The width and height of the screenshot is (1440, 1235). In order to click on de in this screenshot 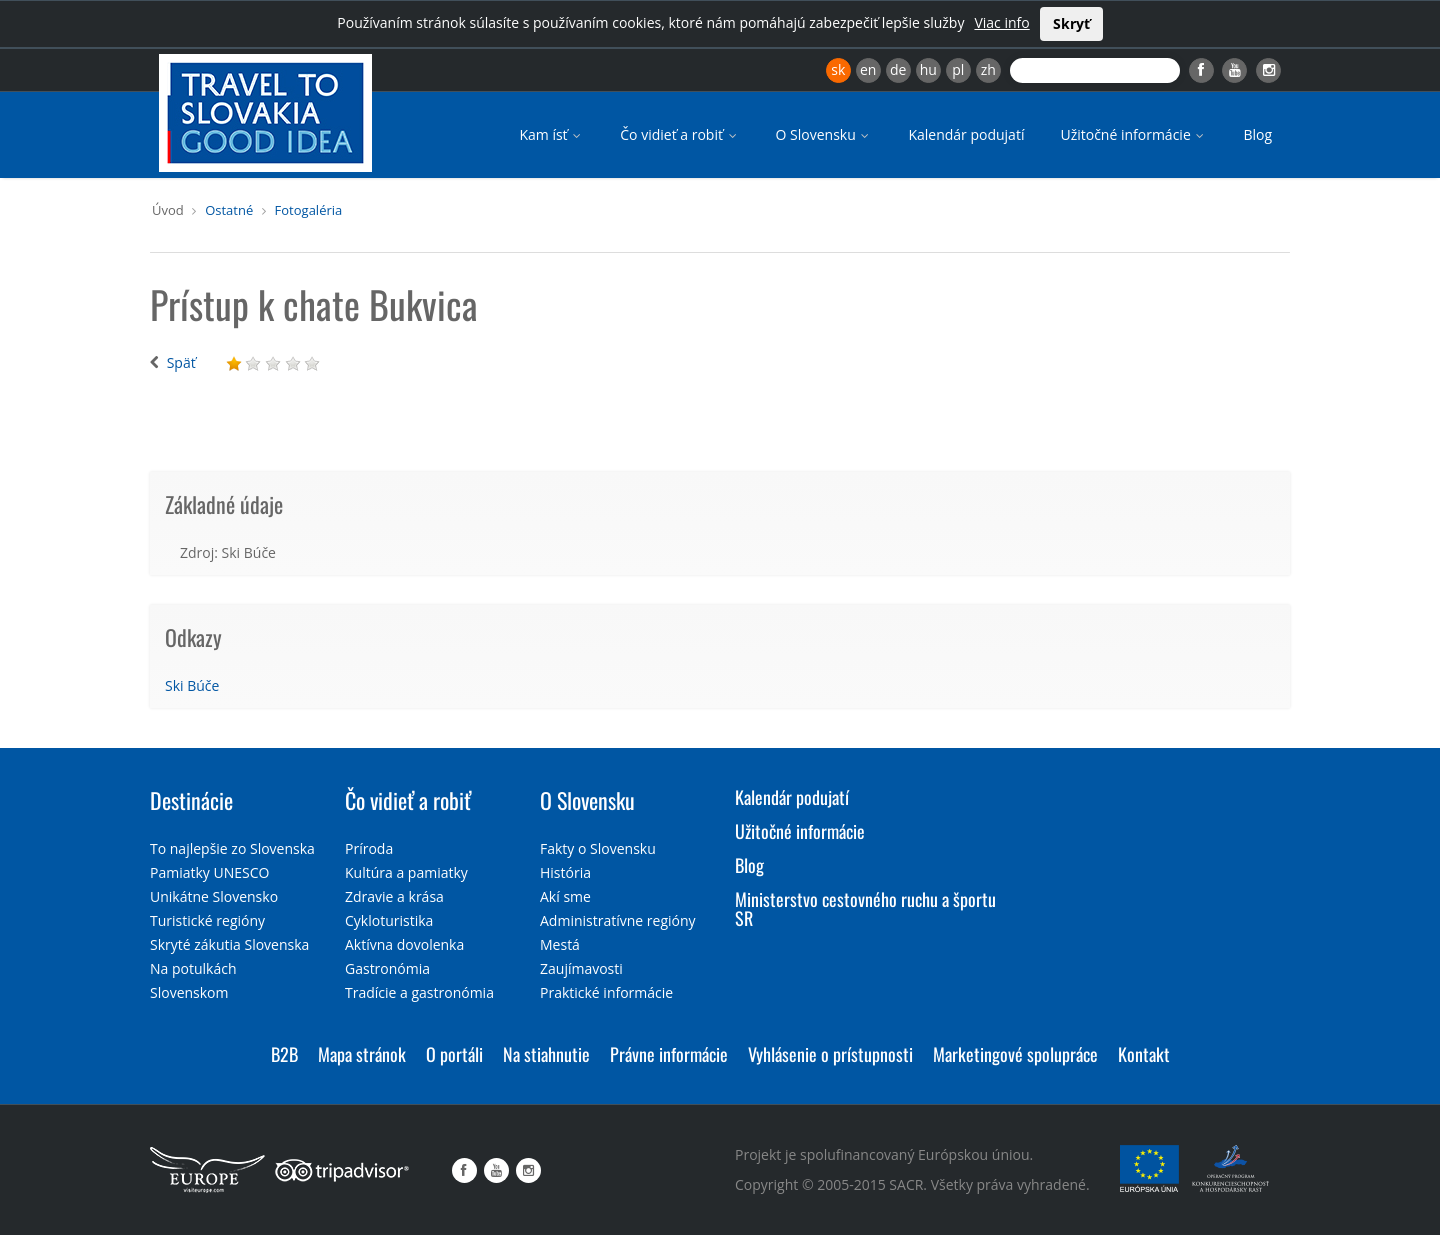, I will do `click(898, 69)`.